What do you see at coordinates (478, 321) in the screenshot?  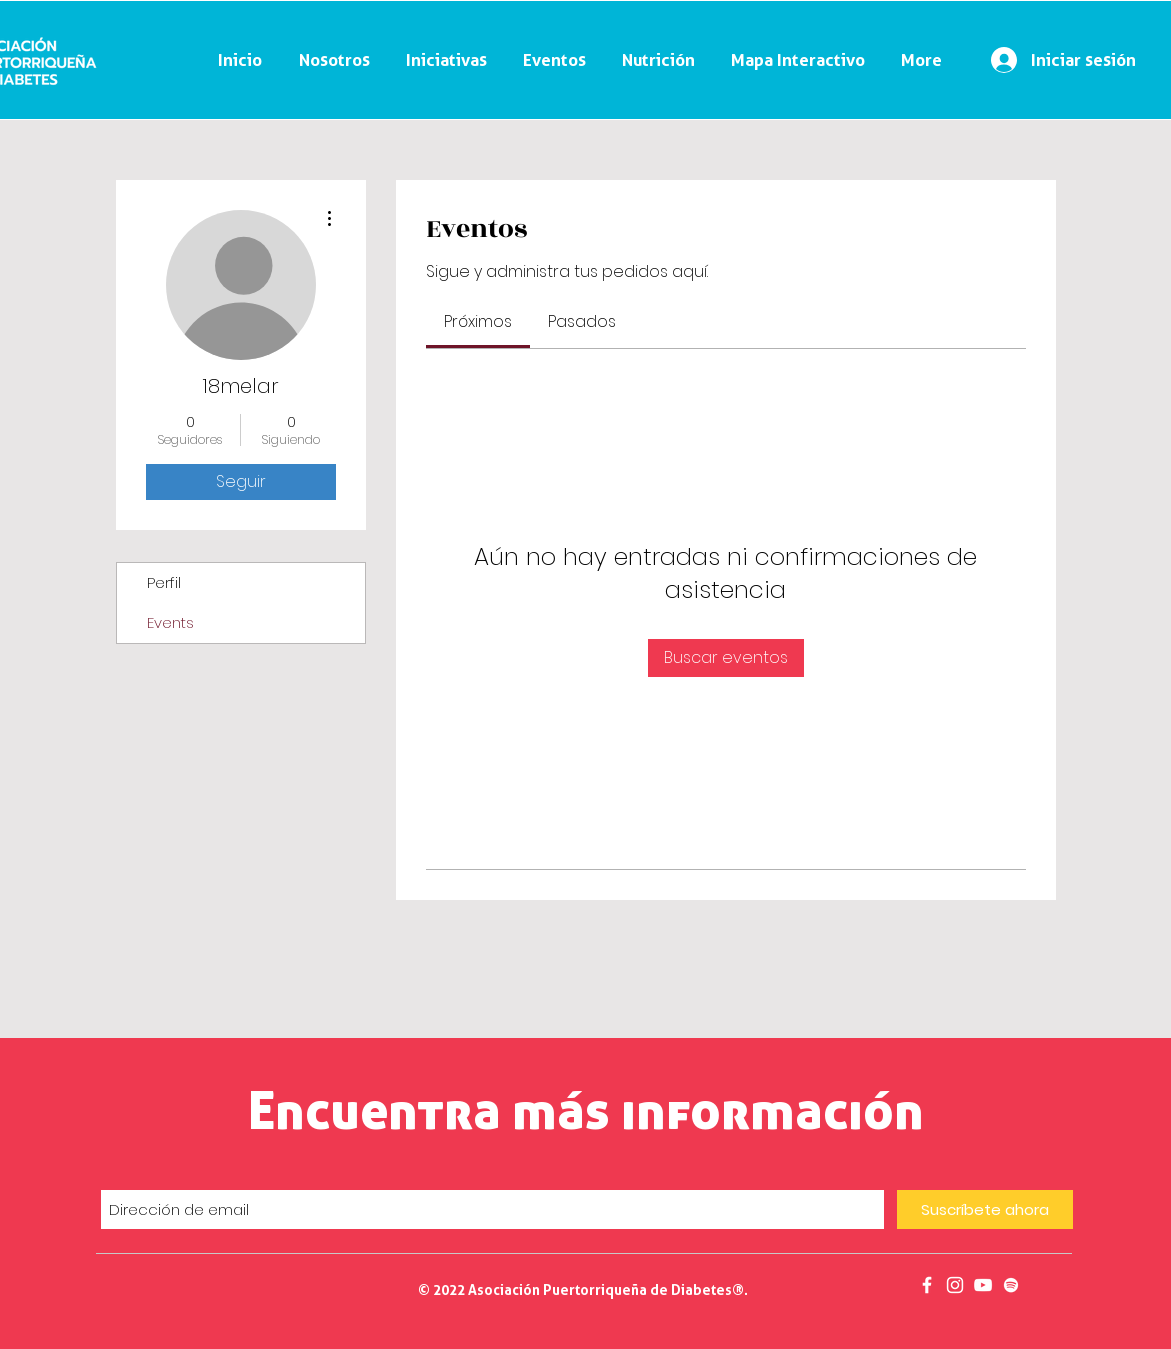 I see `[link]` at bounding box center [478, 321].